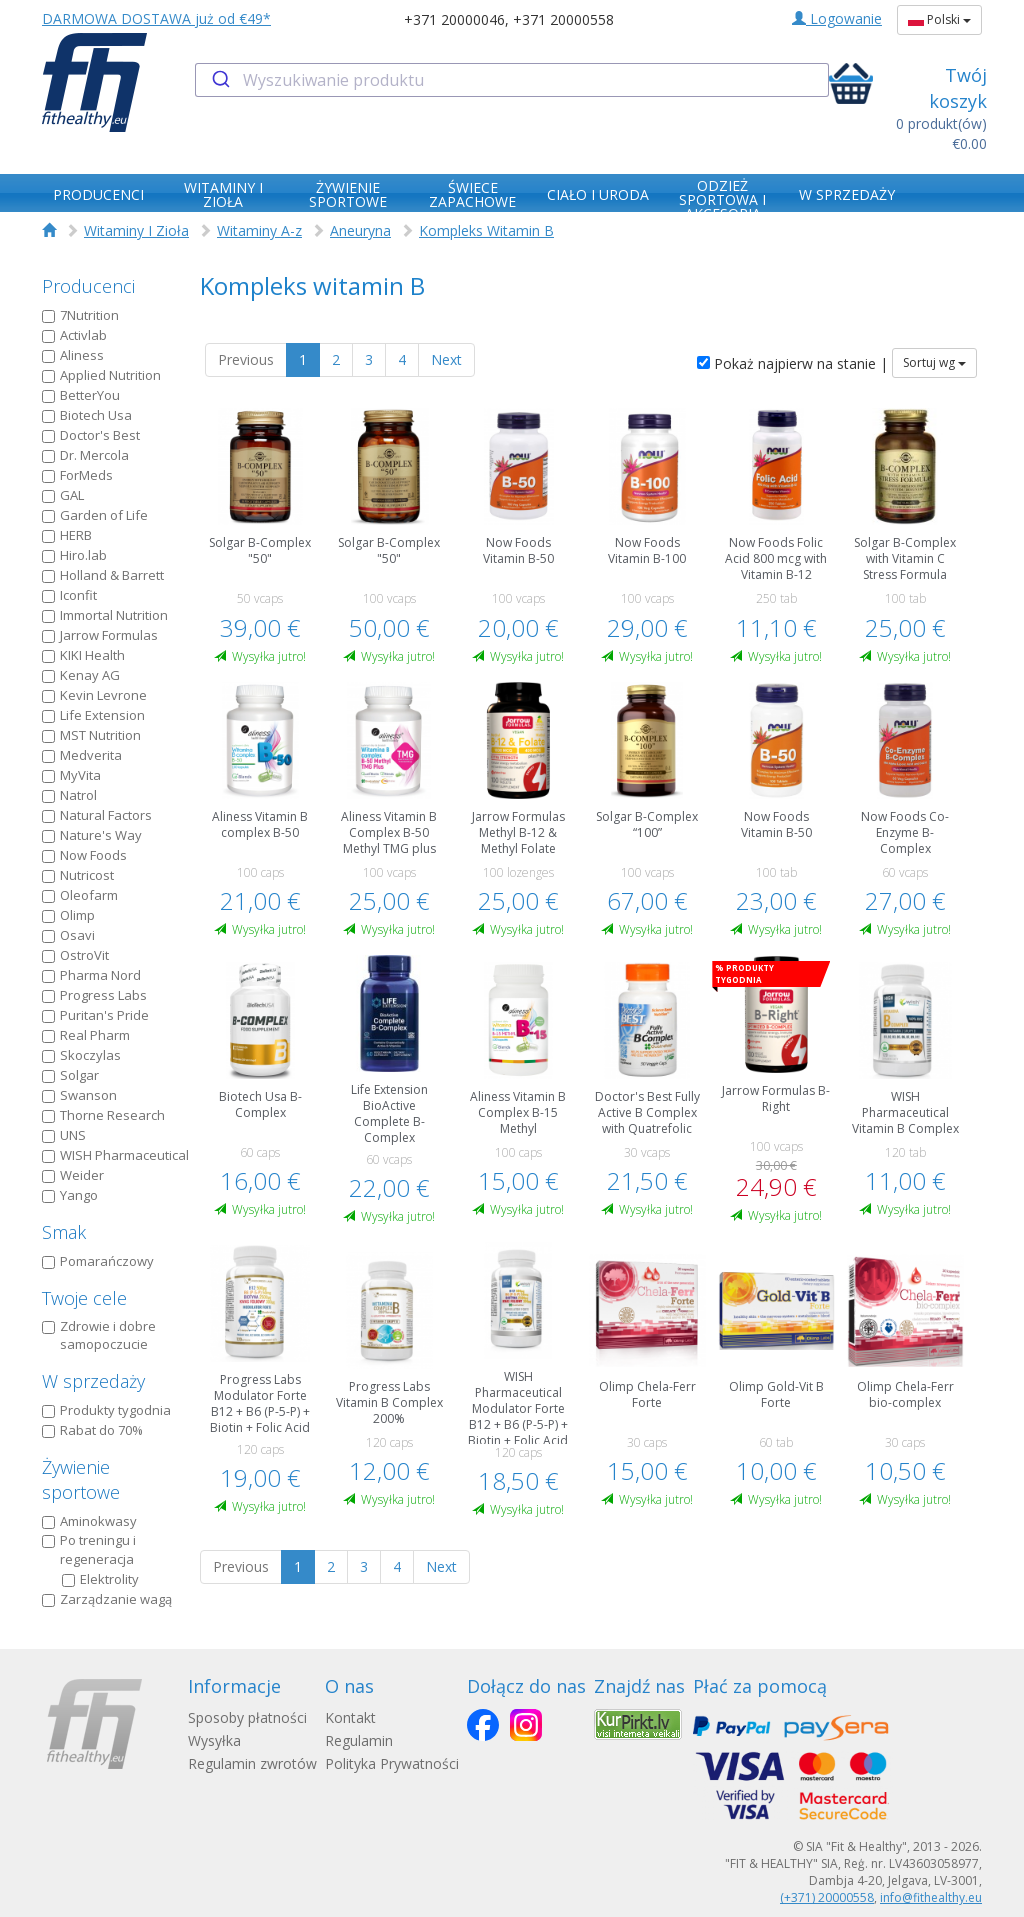  Describe the element at coordinates (392, 1763) in the screenshot. I see `Polityka Prywatności` at that location.